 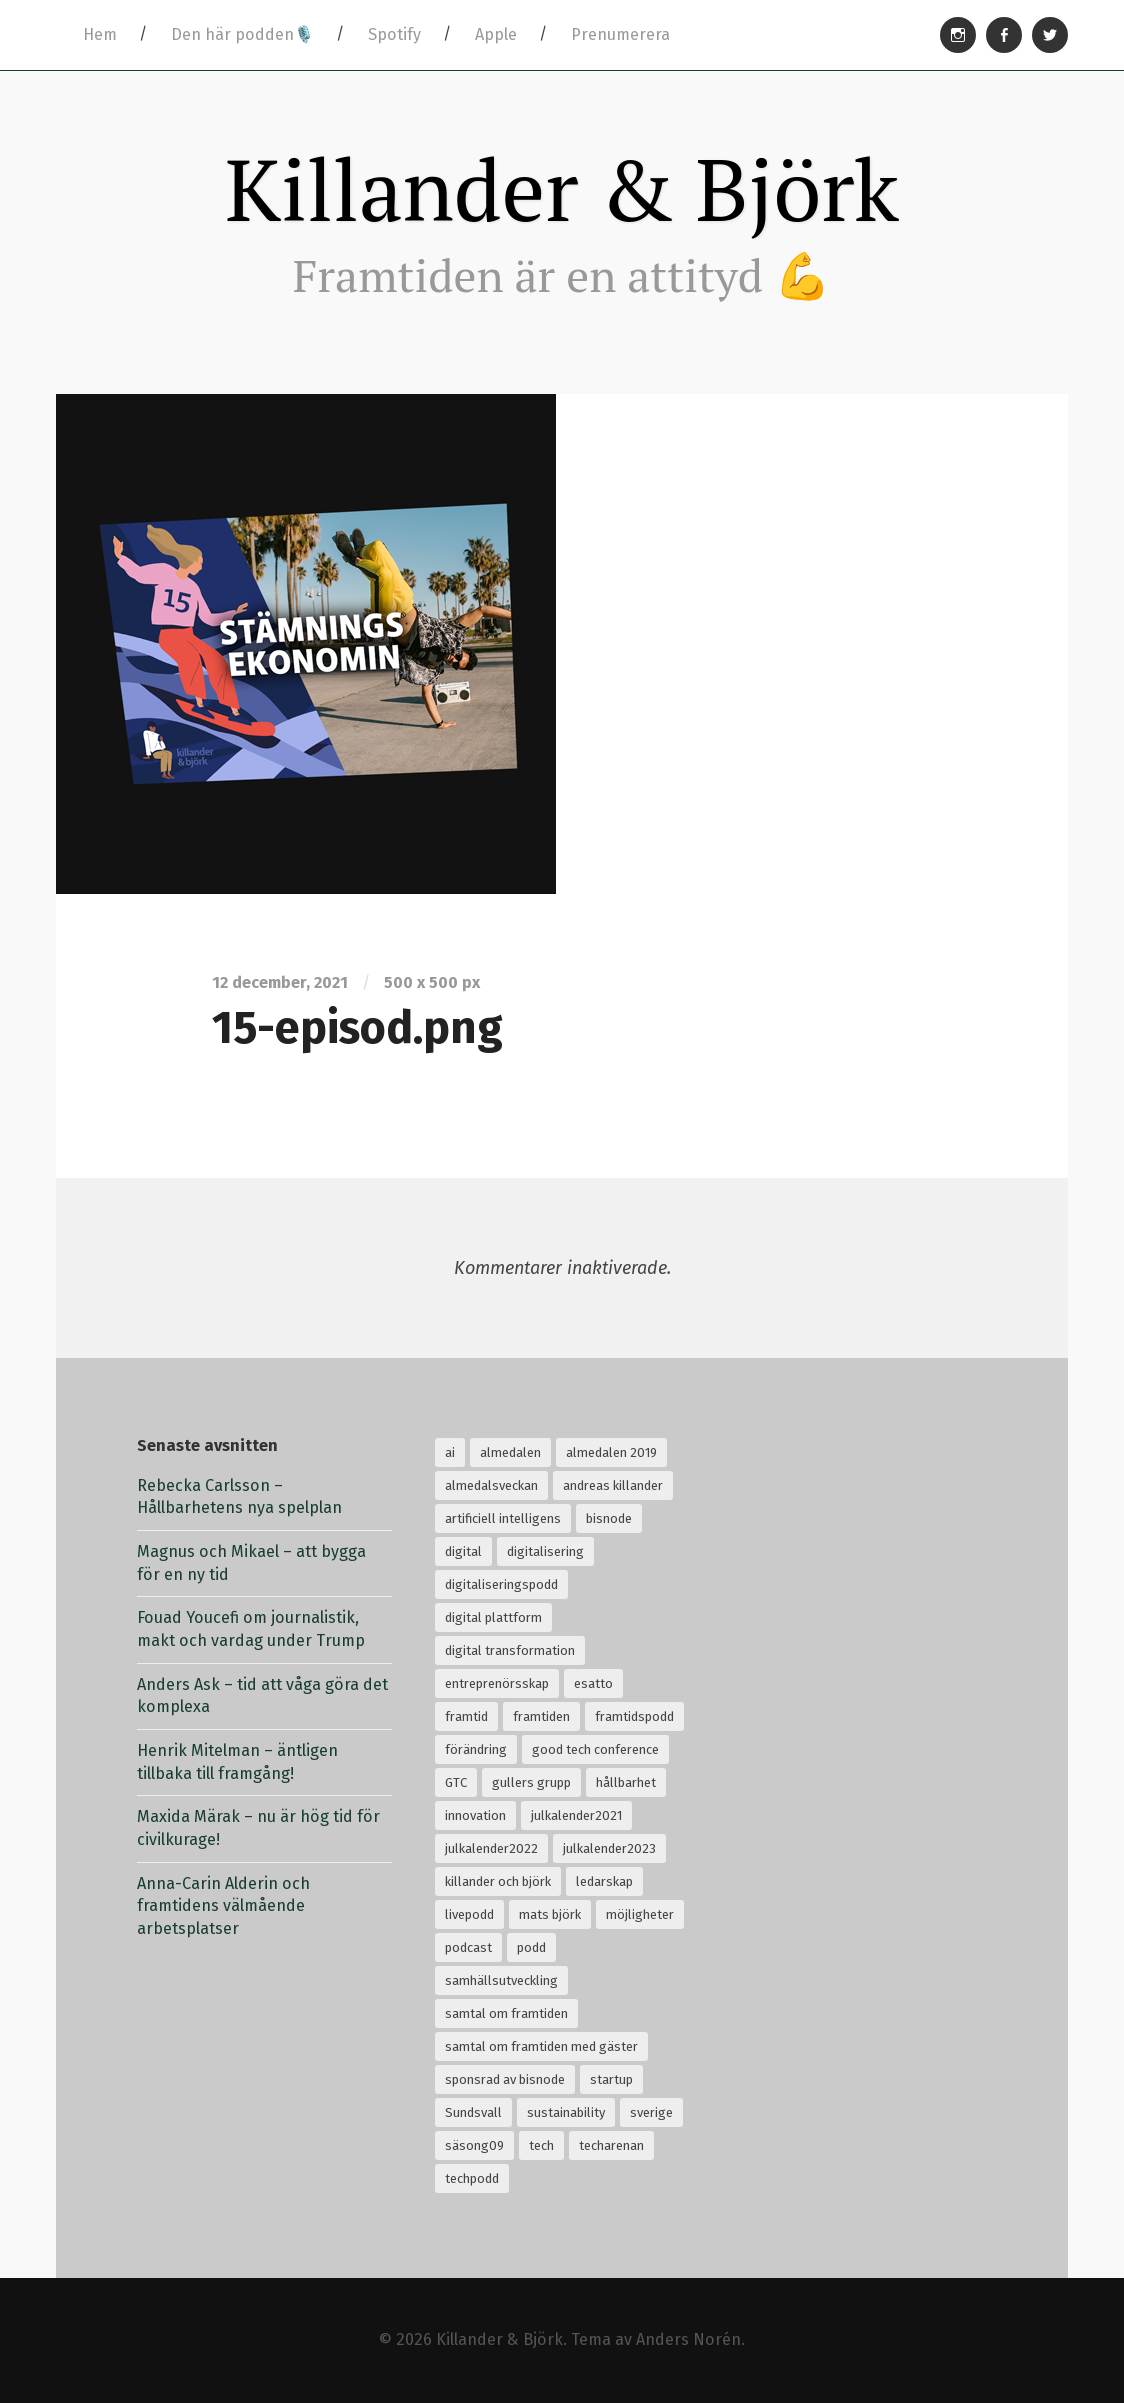 What do you see at coordinates (550, 1914) in the screenshot?
I see `mats björk [mats björk (138 objekt)]` at bounding box center [550, 1914].